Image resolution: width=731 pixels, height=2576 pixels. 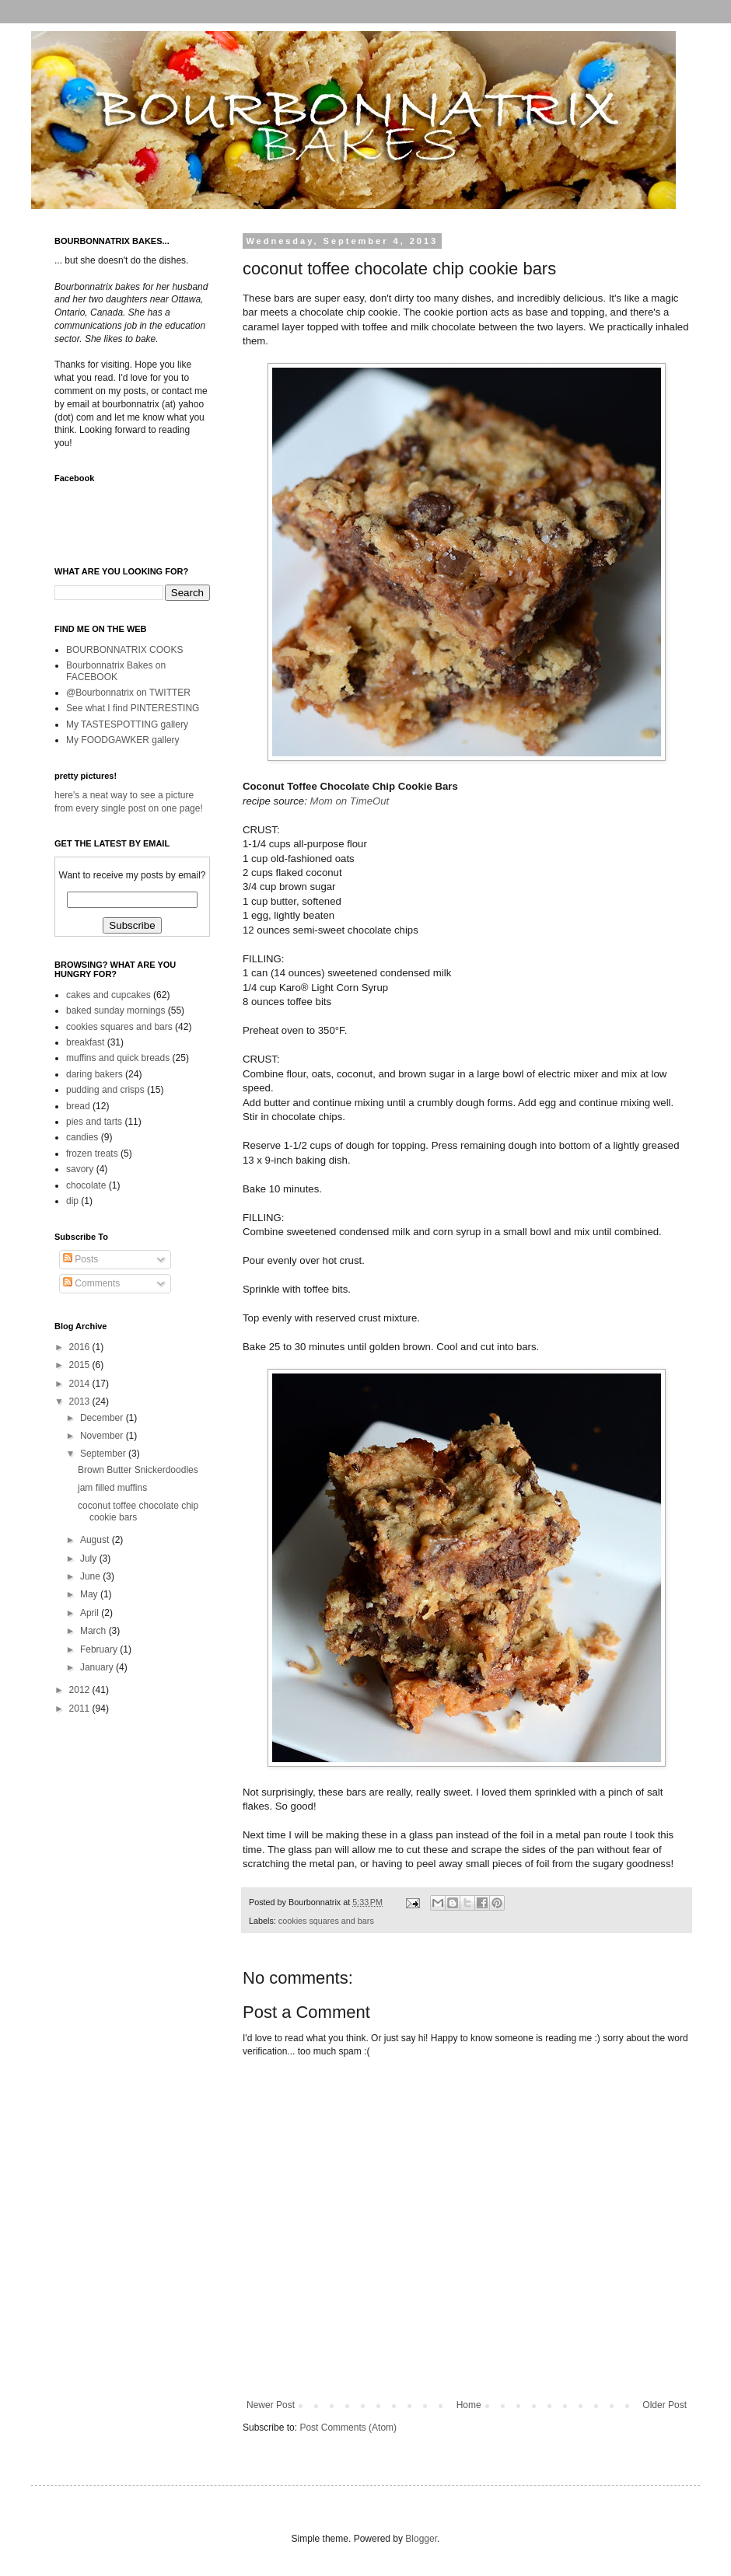 I want to click on candies, so click(x=82, y=1137).